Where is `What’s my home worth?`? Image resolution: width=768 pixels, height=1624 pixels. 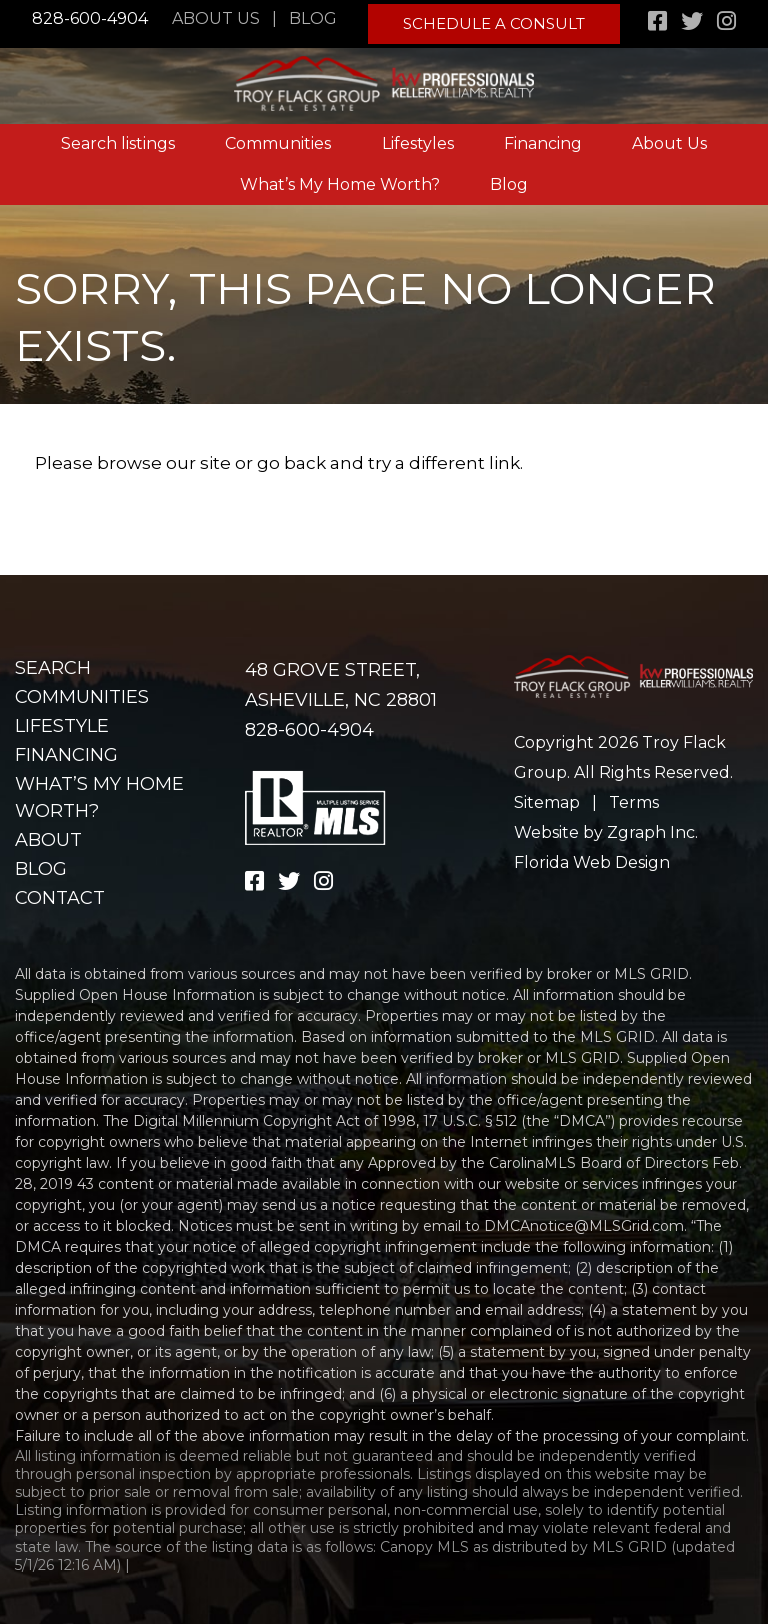
What’s my home worth? is located at coordinates (99, 797).